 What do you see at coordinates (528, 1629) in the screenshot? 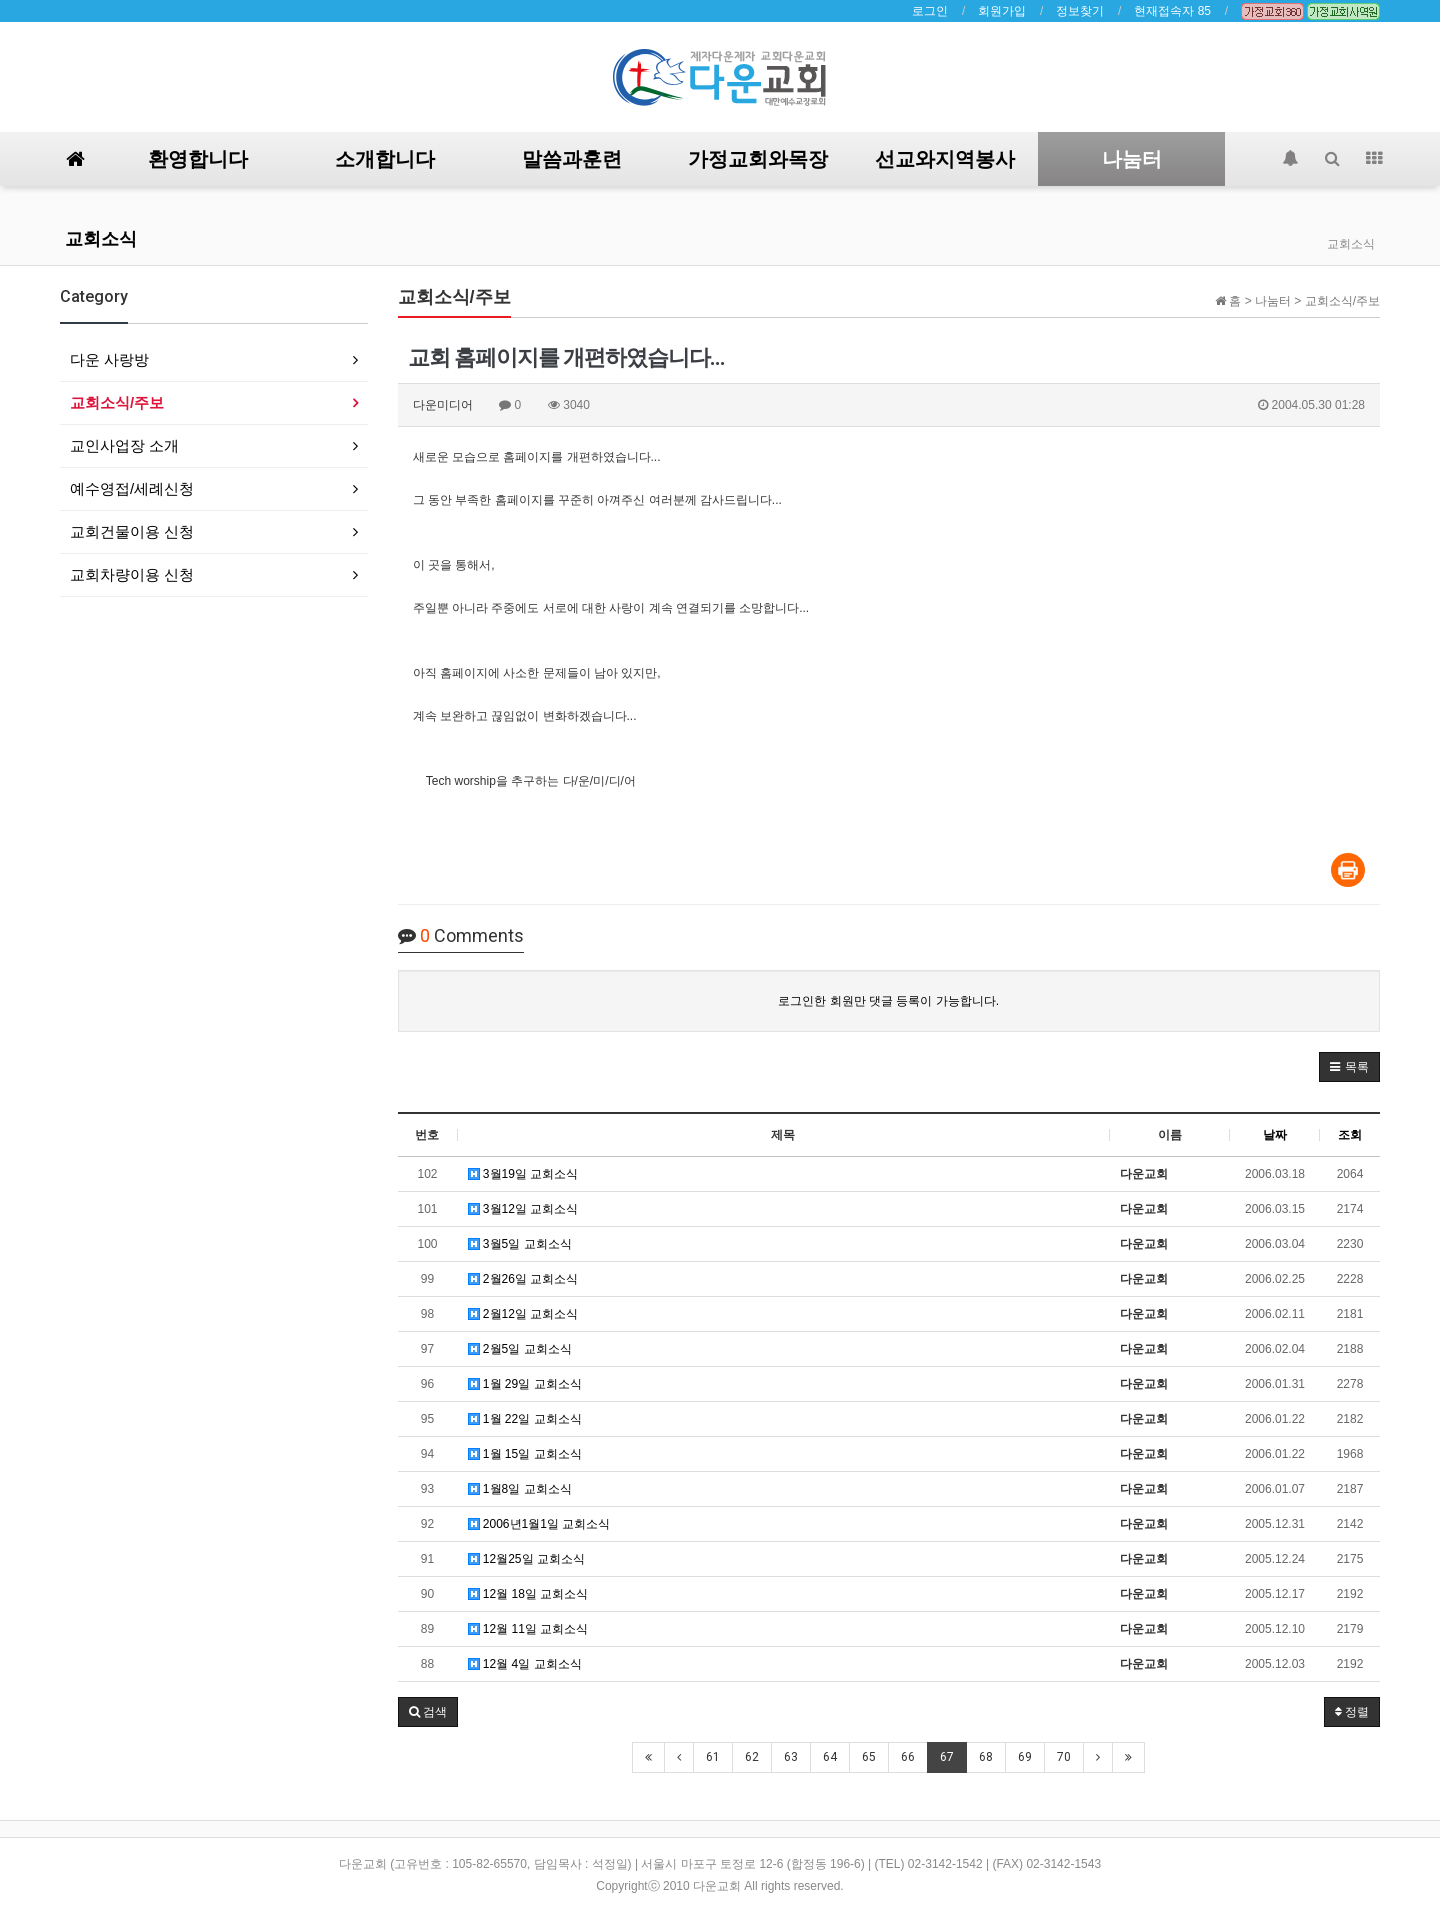
I see `12월 11일 교회소식` at bounding box center [528, 1629].